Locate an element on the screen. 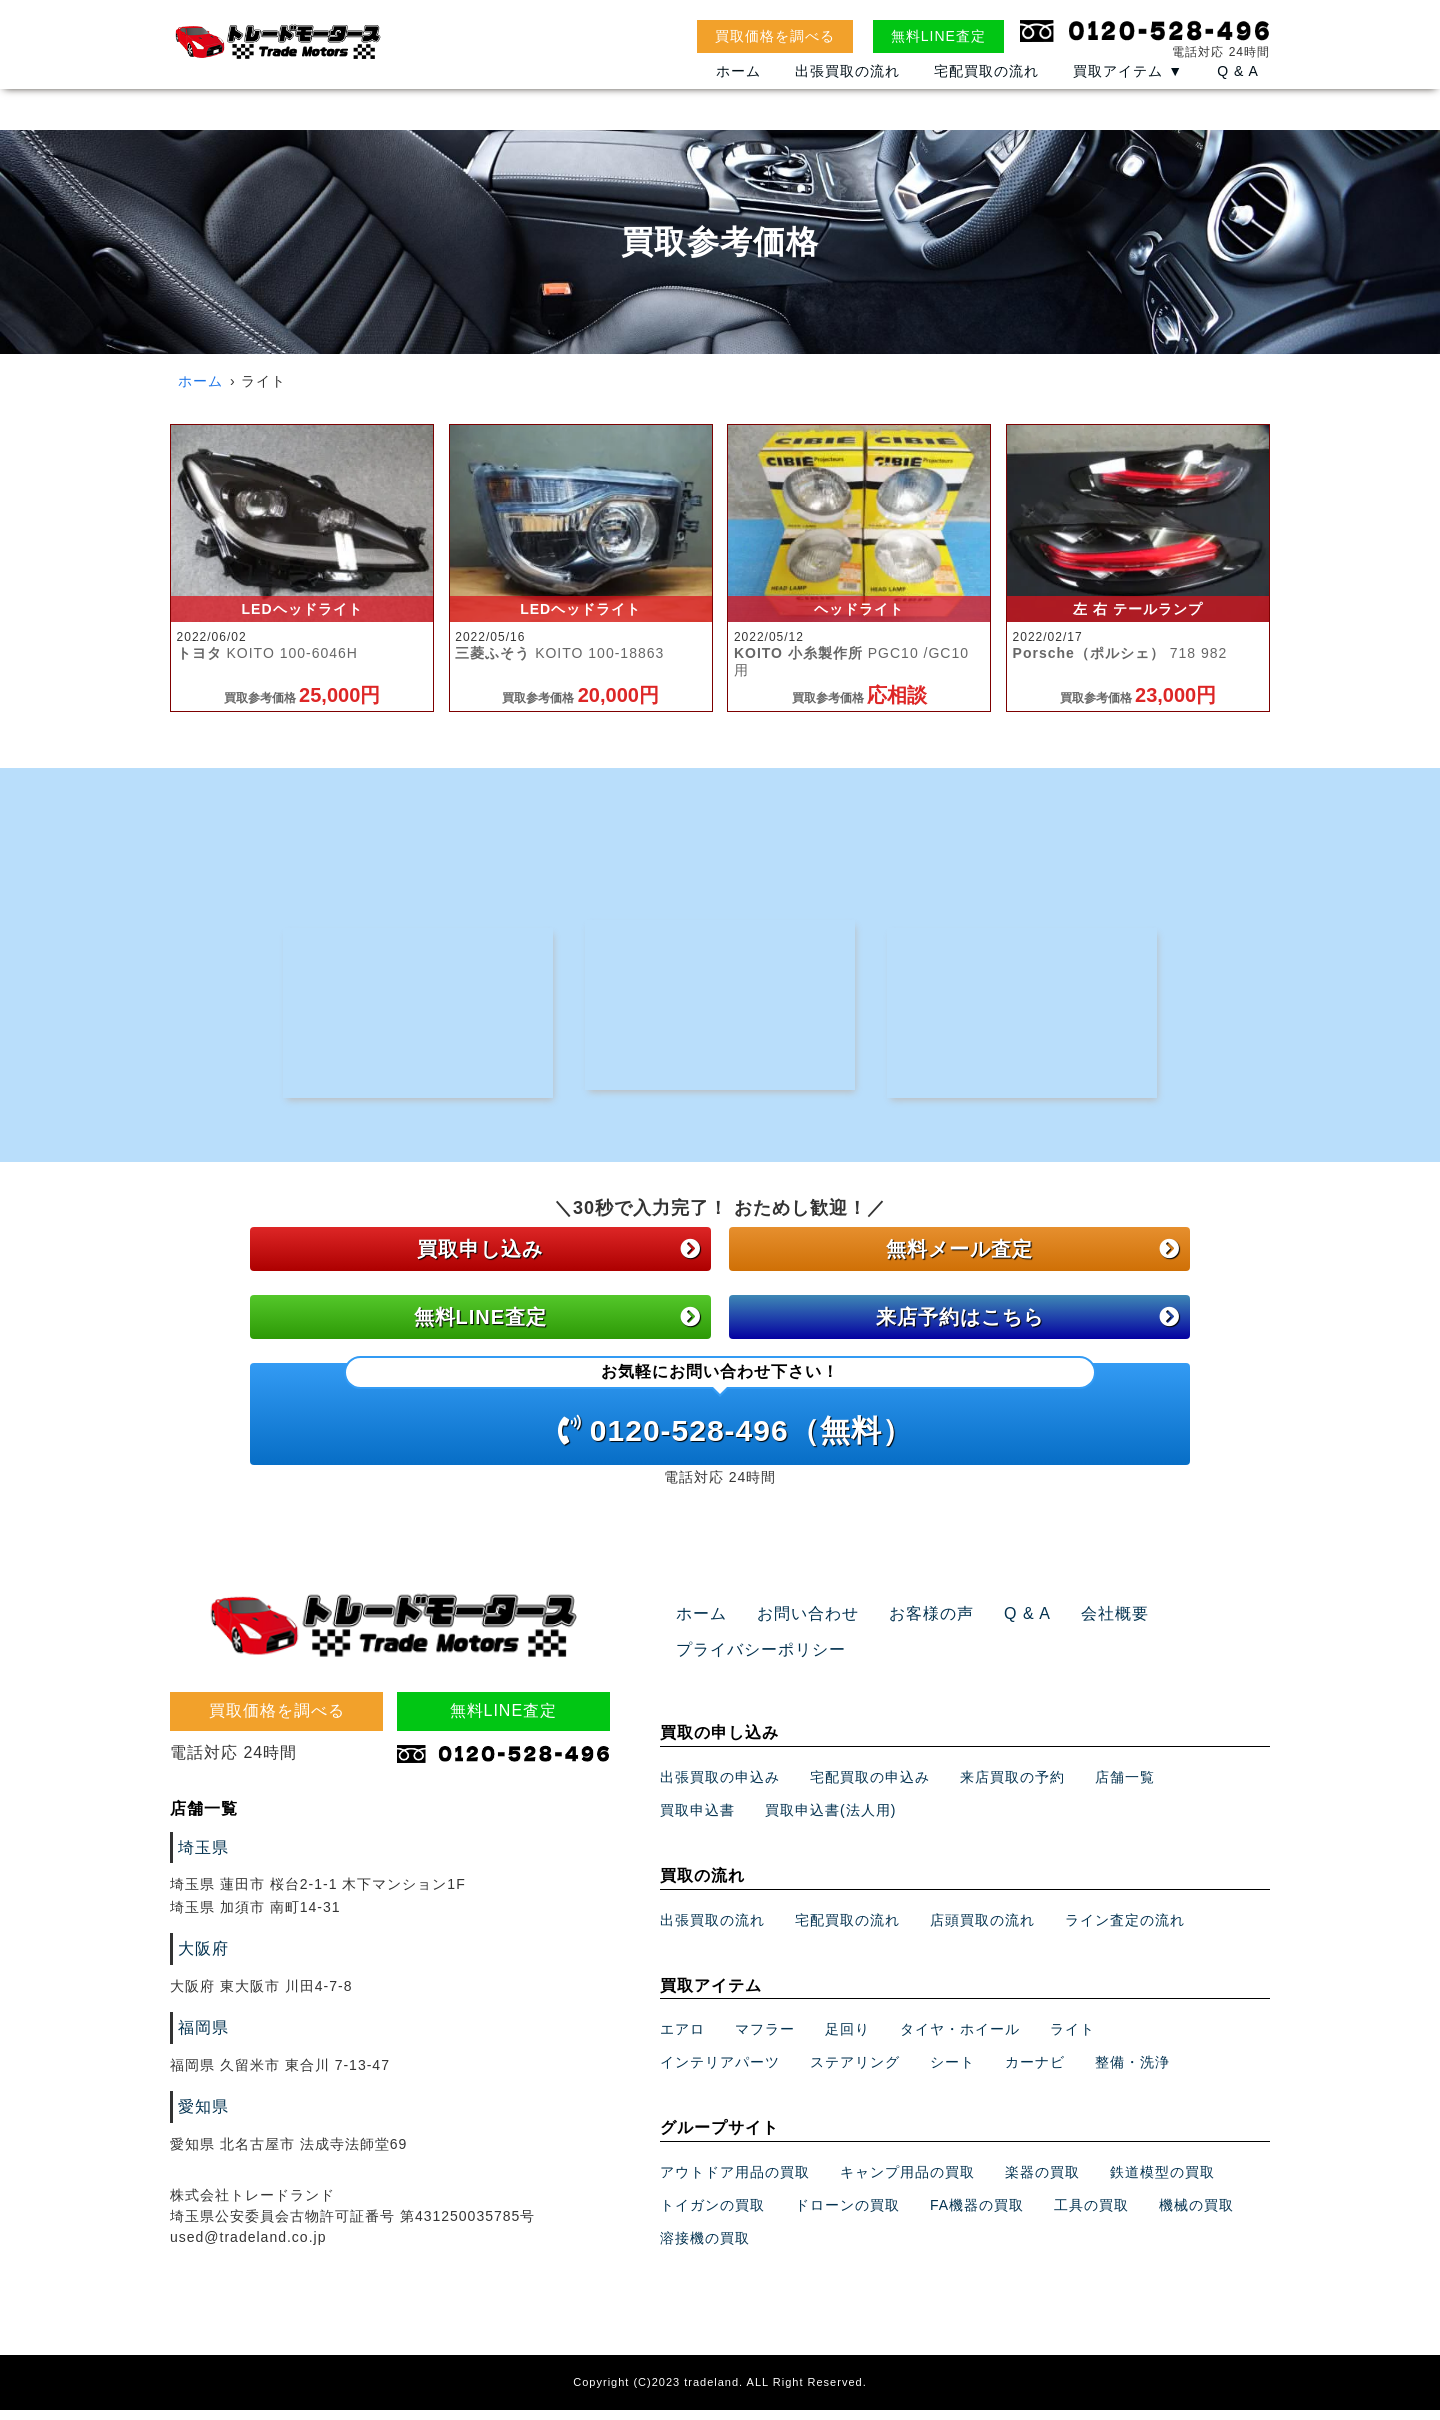  店舗一覧 is located at coordinates (1125, 1787).